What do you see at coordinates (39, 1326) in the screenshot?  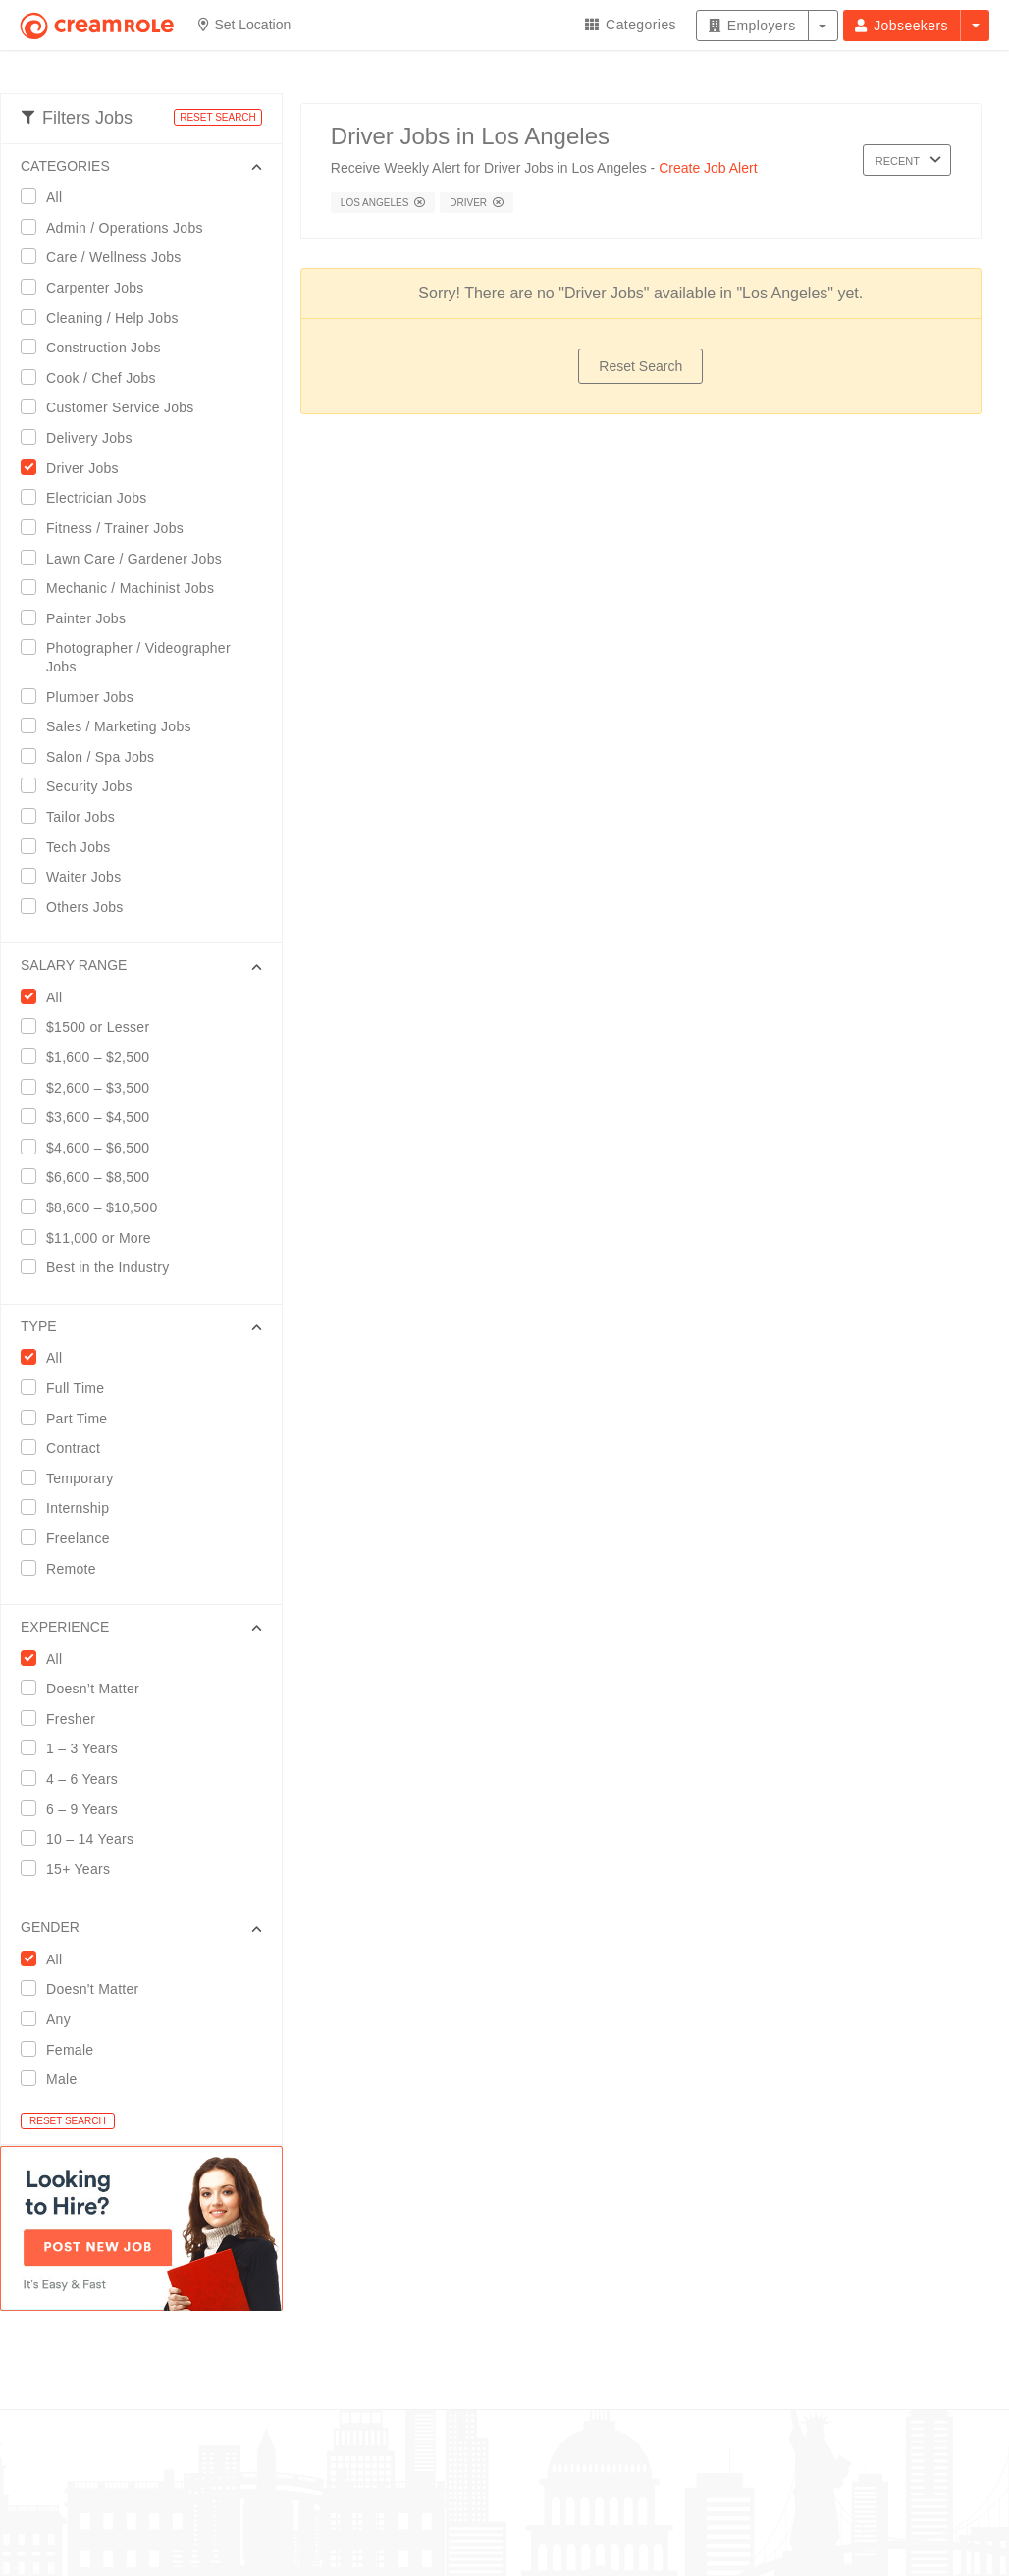 I see `Type` at bounding box center [39, 1326].